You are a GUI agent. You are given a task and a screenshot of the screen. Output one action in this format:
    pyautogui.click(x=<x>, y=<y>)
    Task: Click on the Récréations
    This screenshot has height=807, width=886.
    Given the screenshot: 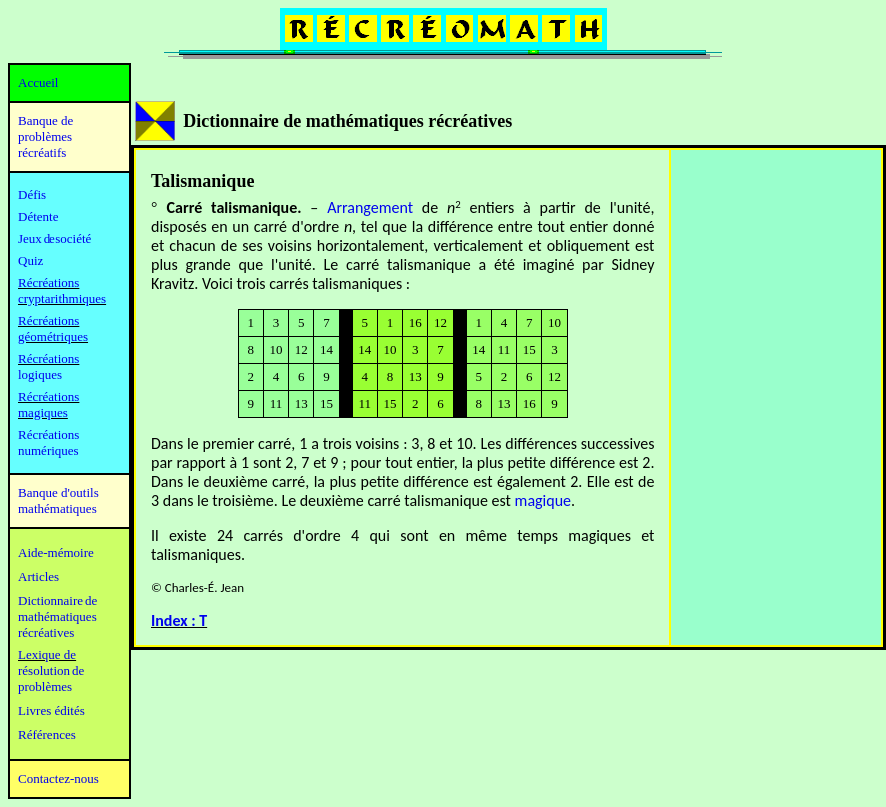 What is the action you would take?
    pyautogui.click(x=48, y=358)
    